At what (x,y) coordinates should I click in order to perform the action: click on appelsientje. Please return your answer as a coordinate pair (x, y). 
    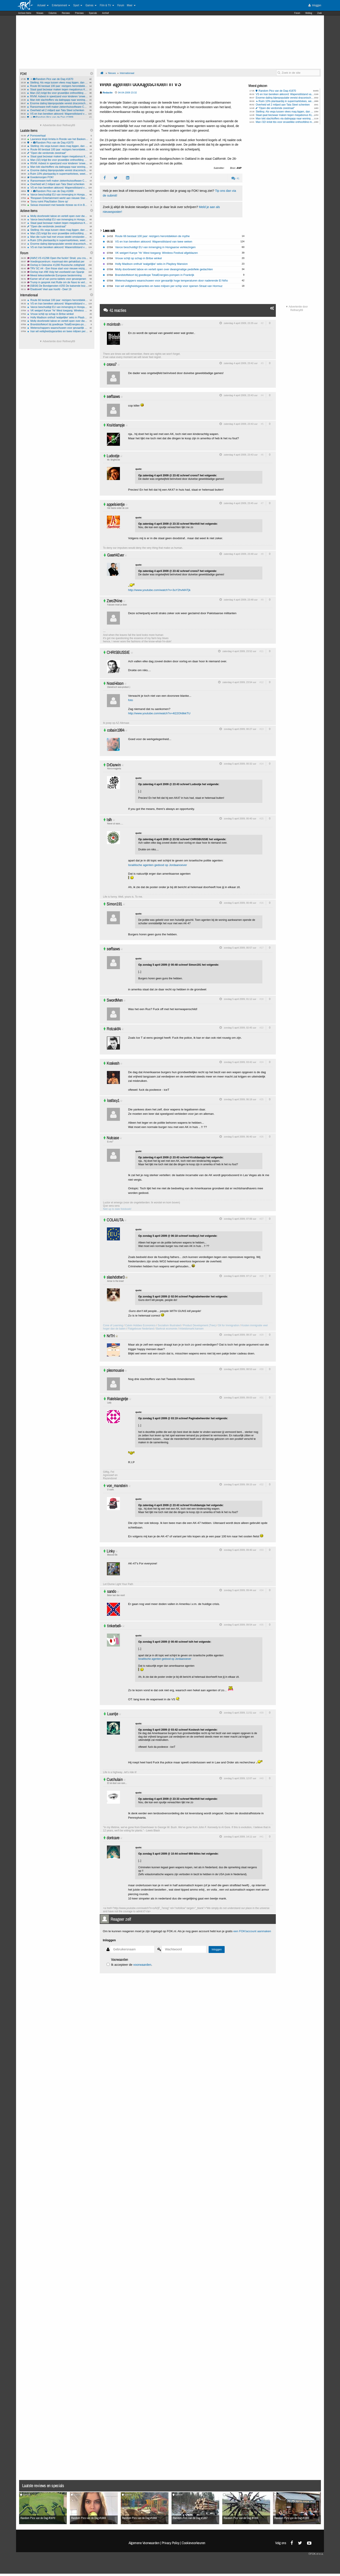
    Looking at the image, I should click on (115, 504).